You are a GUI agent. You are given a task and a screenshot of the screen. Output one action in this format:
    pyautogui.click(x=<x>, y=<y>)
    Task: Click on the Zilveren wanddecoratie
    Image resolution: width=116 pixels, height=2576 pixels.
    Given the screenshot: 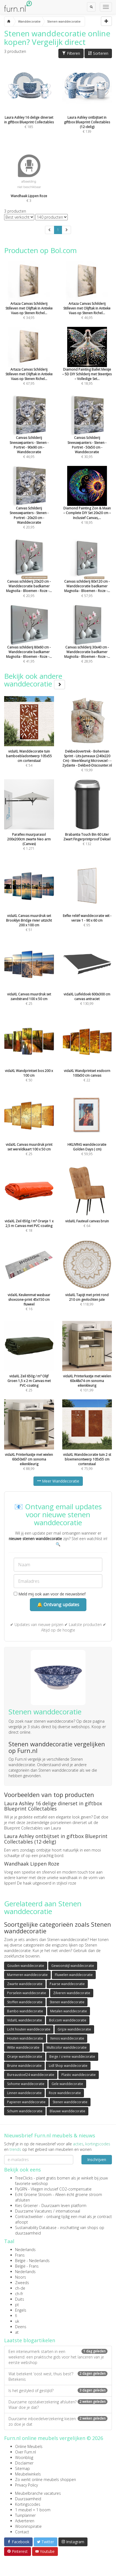 What is the action you would take?
    pyautogui.click(x=71, y=1993)
    